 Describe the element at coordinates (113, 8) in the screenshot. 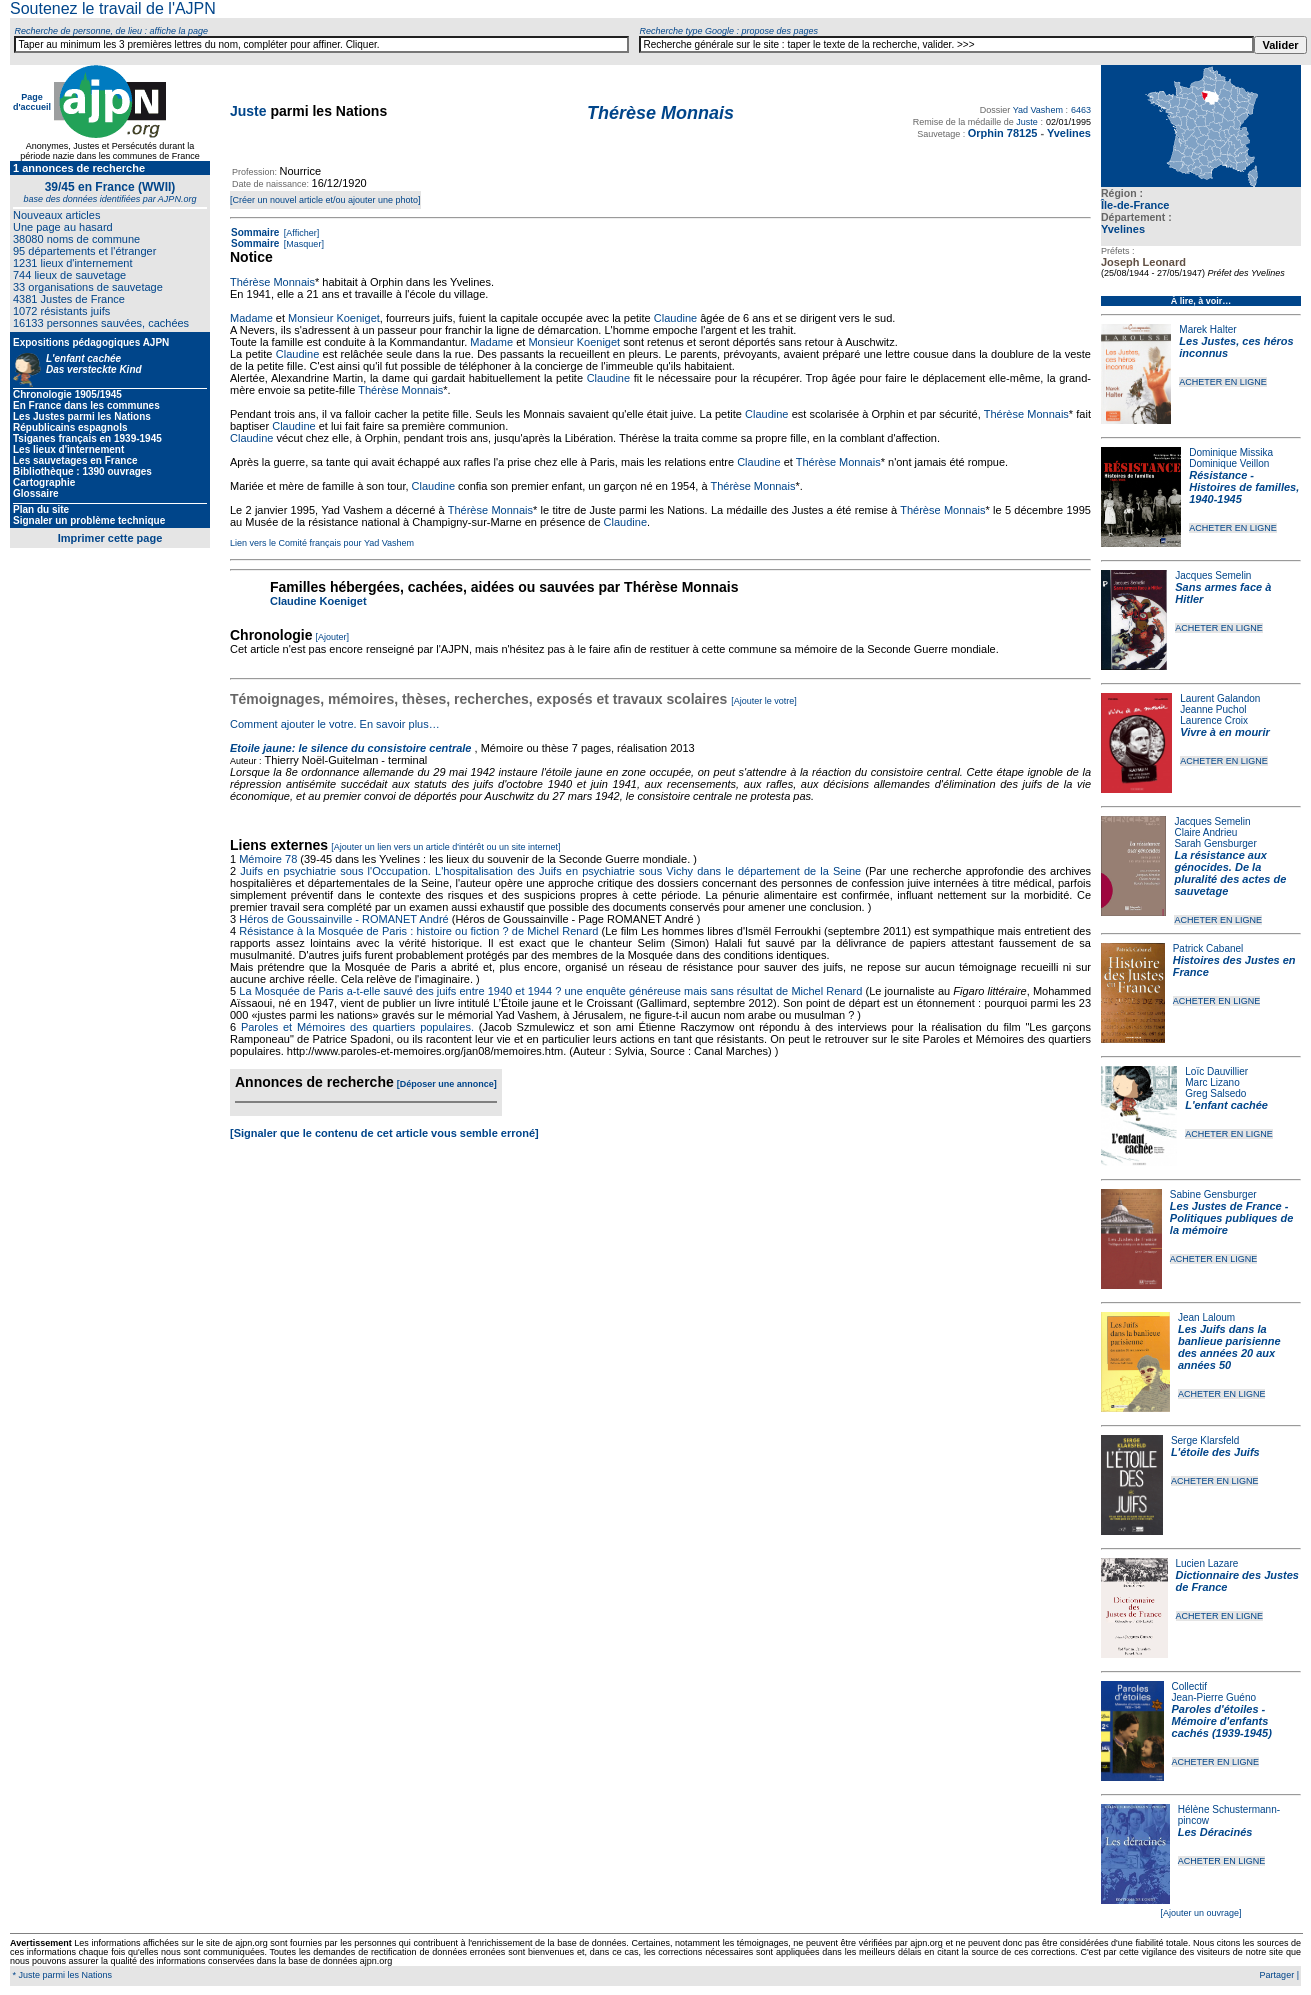

I see `Soutenez le travail de l'AJPN` at that location.